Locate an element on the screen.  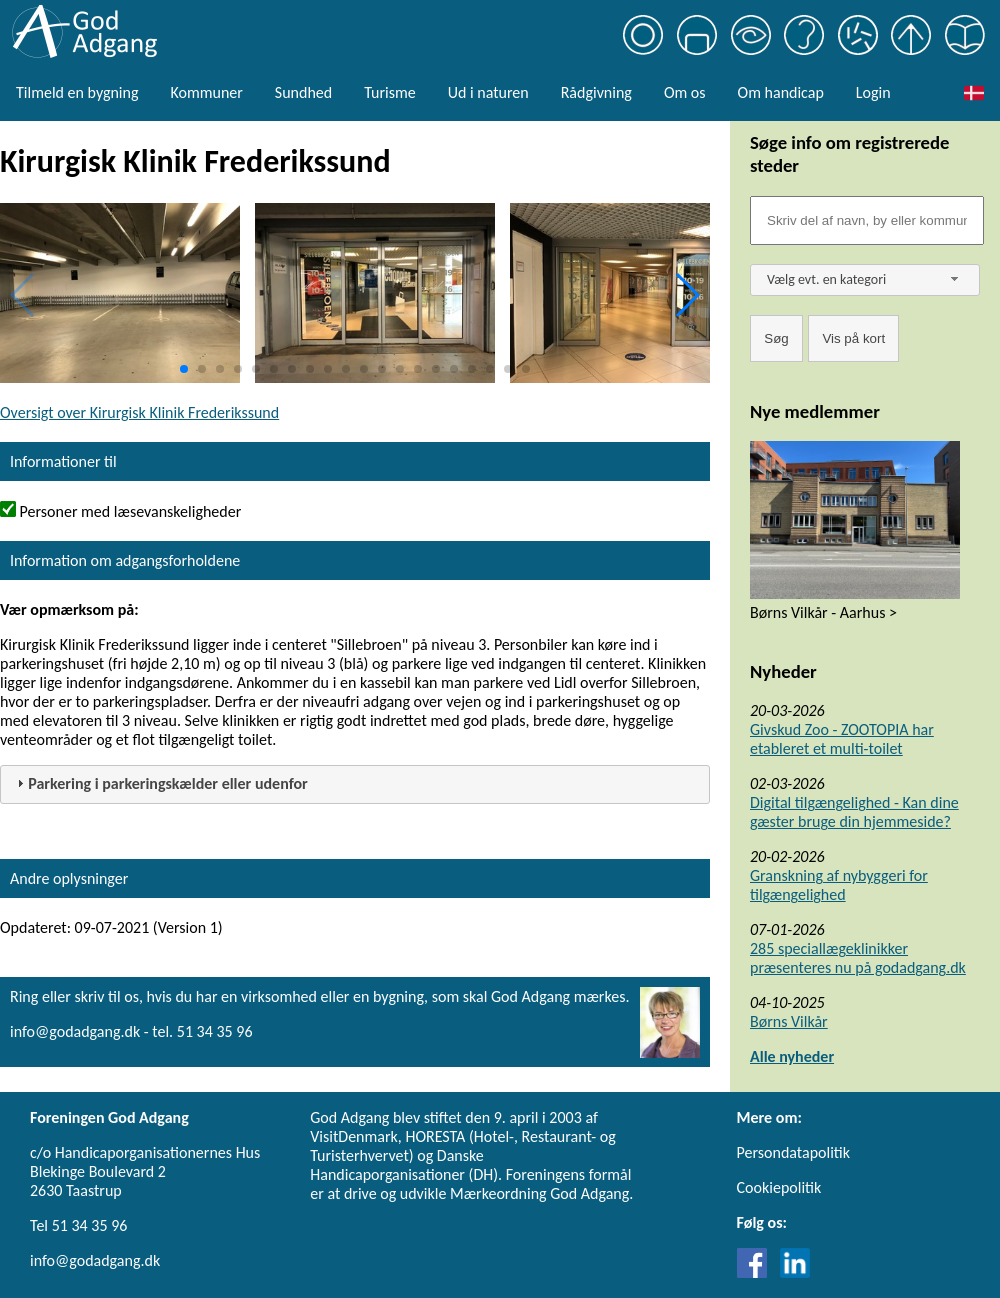
Børns Vilkår is located at coordinates (789, 1021).